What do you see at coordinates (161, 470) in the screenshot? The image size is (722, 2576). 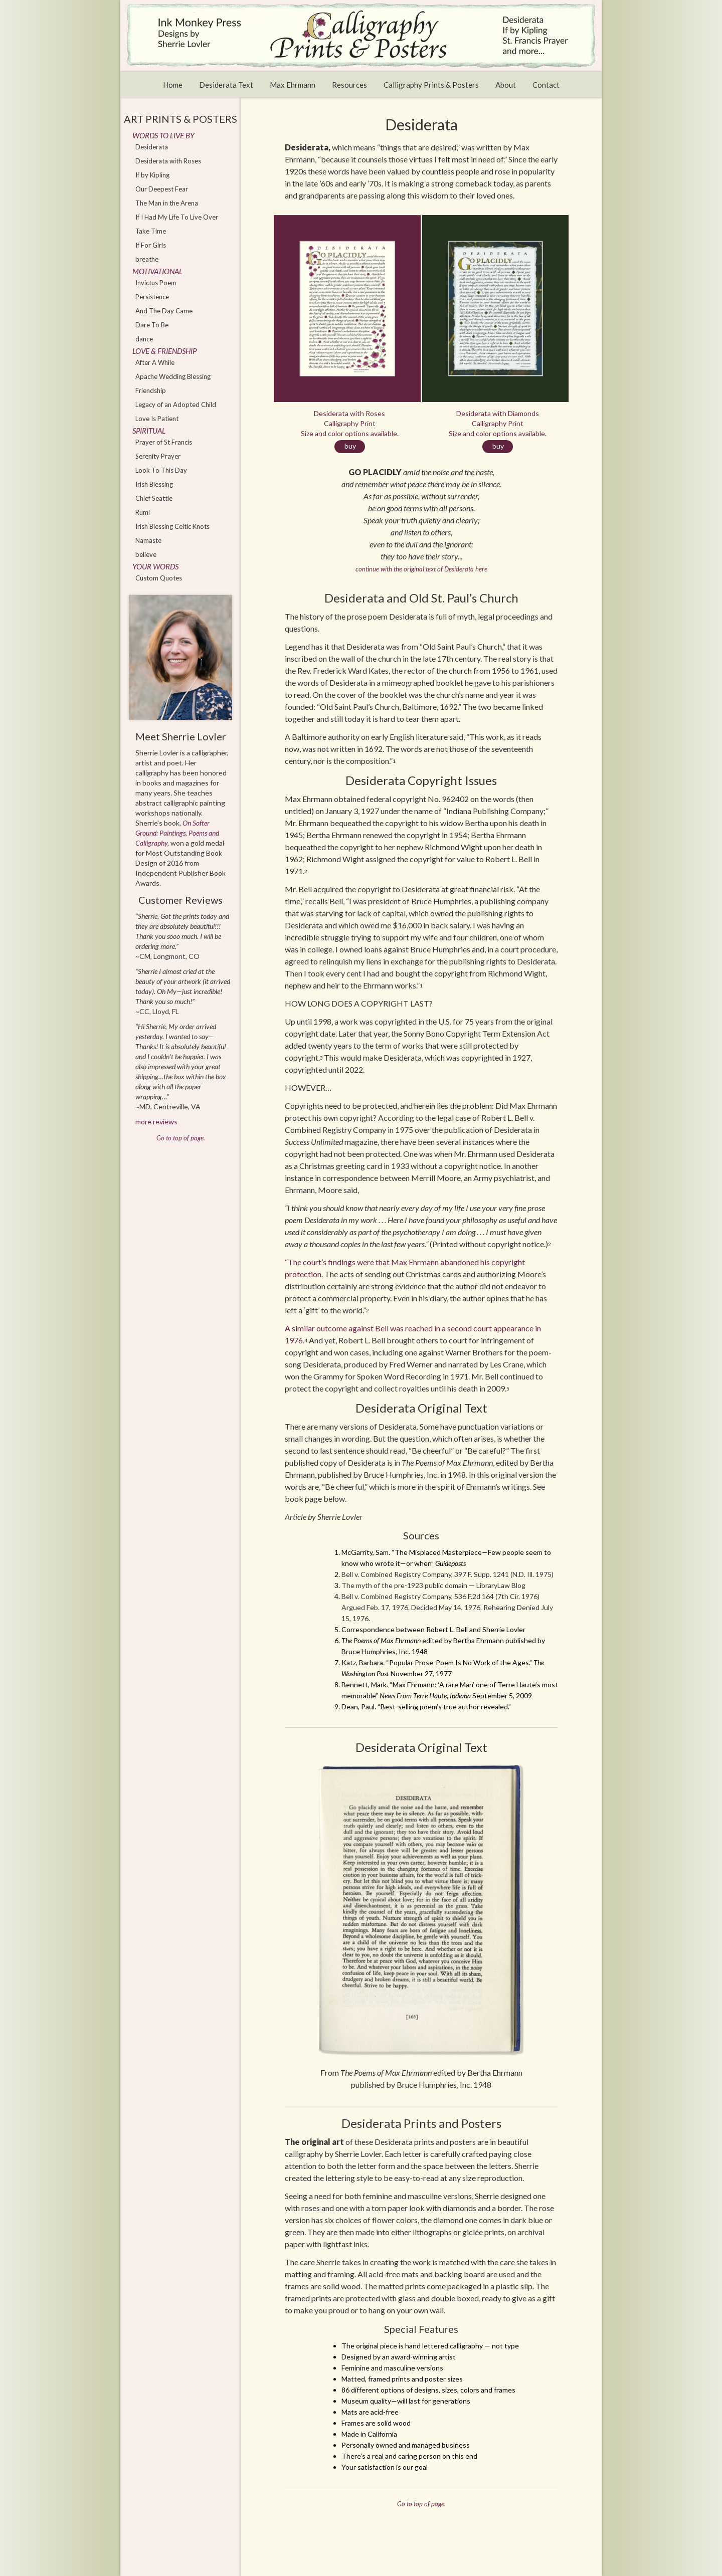 I see `Look To This Day` at bounding box center [161, 470].